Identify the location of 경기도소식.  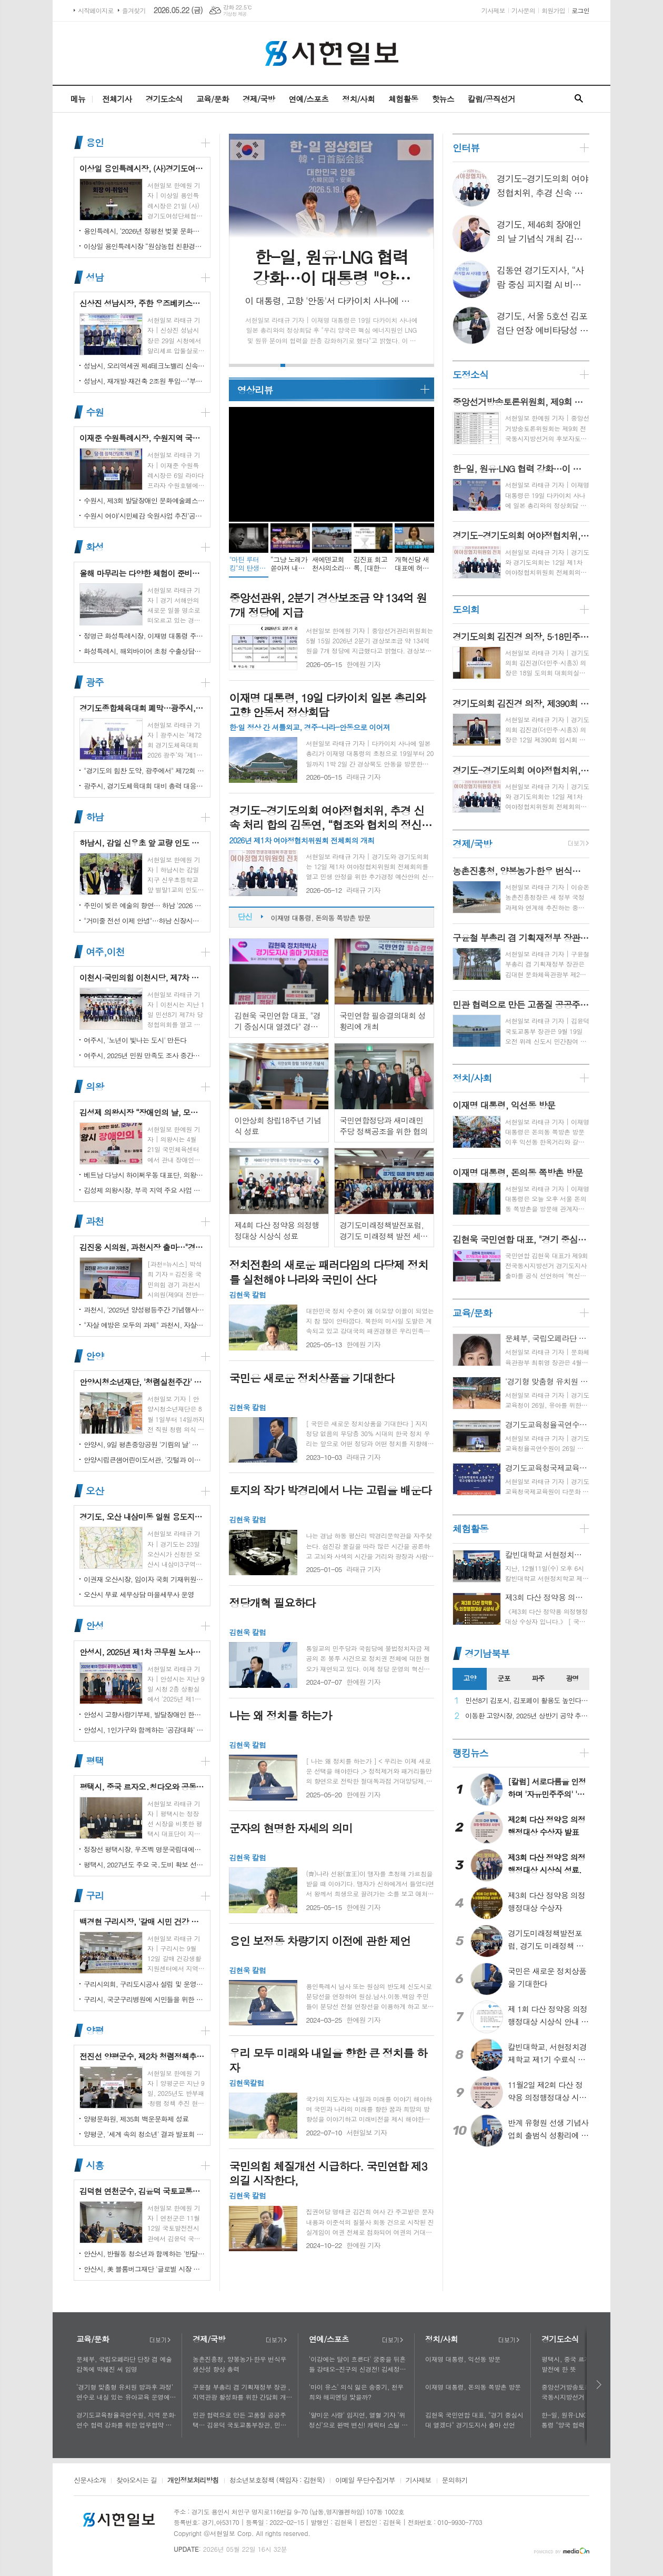
(164, 98).